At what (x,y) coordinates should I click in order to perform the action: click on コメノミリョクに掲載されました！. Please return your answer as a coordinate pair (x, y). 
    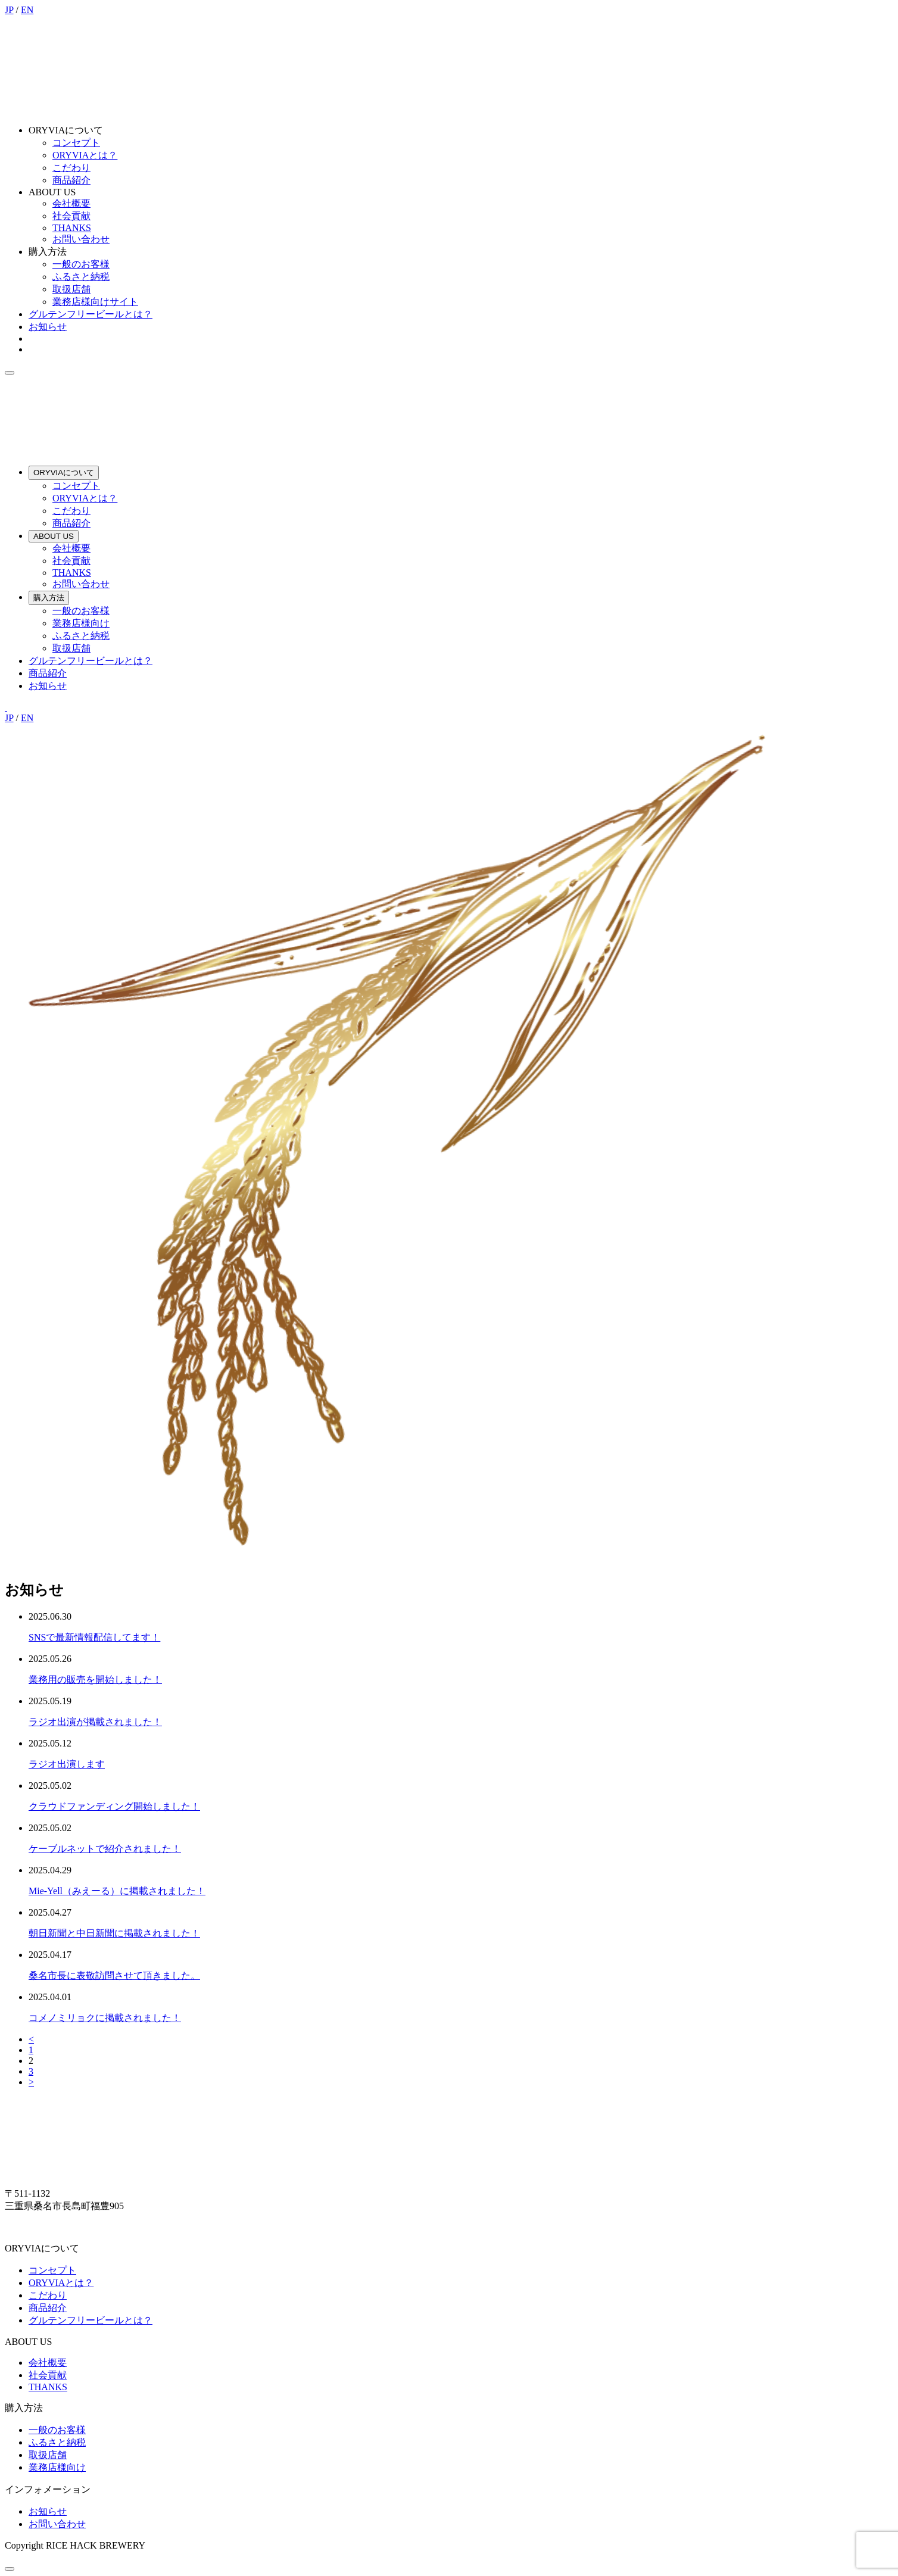
    Looking at the image, I should click on (105, 2018).